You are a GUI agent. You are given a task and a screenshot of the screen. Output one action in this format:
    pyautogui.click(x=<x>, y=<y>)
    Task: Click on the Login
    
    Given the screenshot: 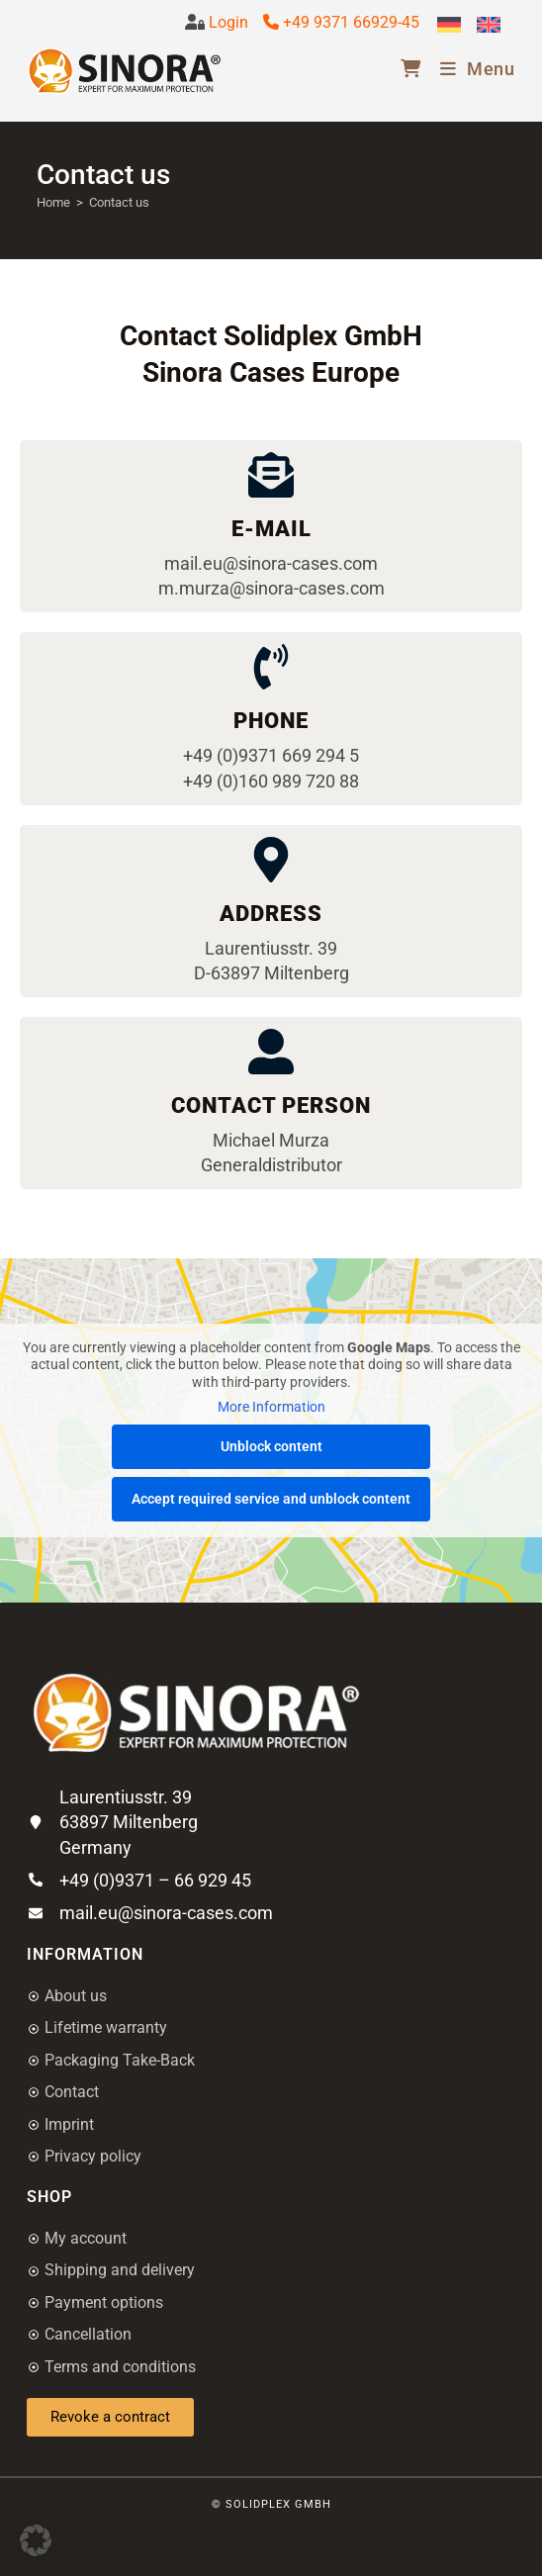 What is the action you would take?
    pyautogui.click(x=226, y=22)
    